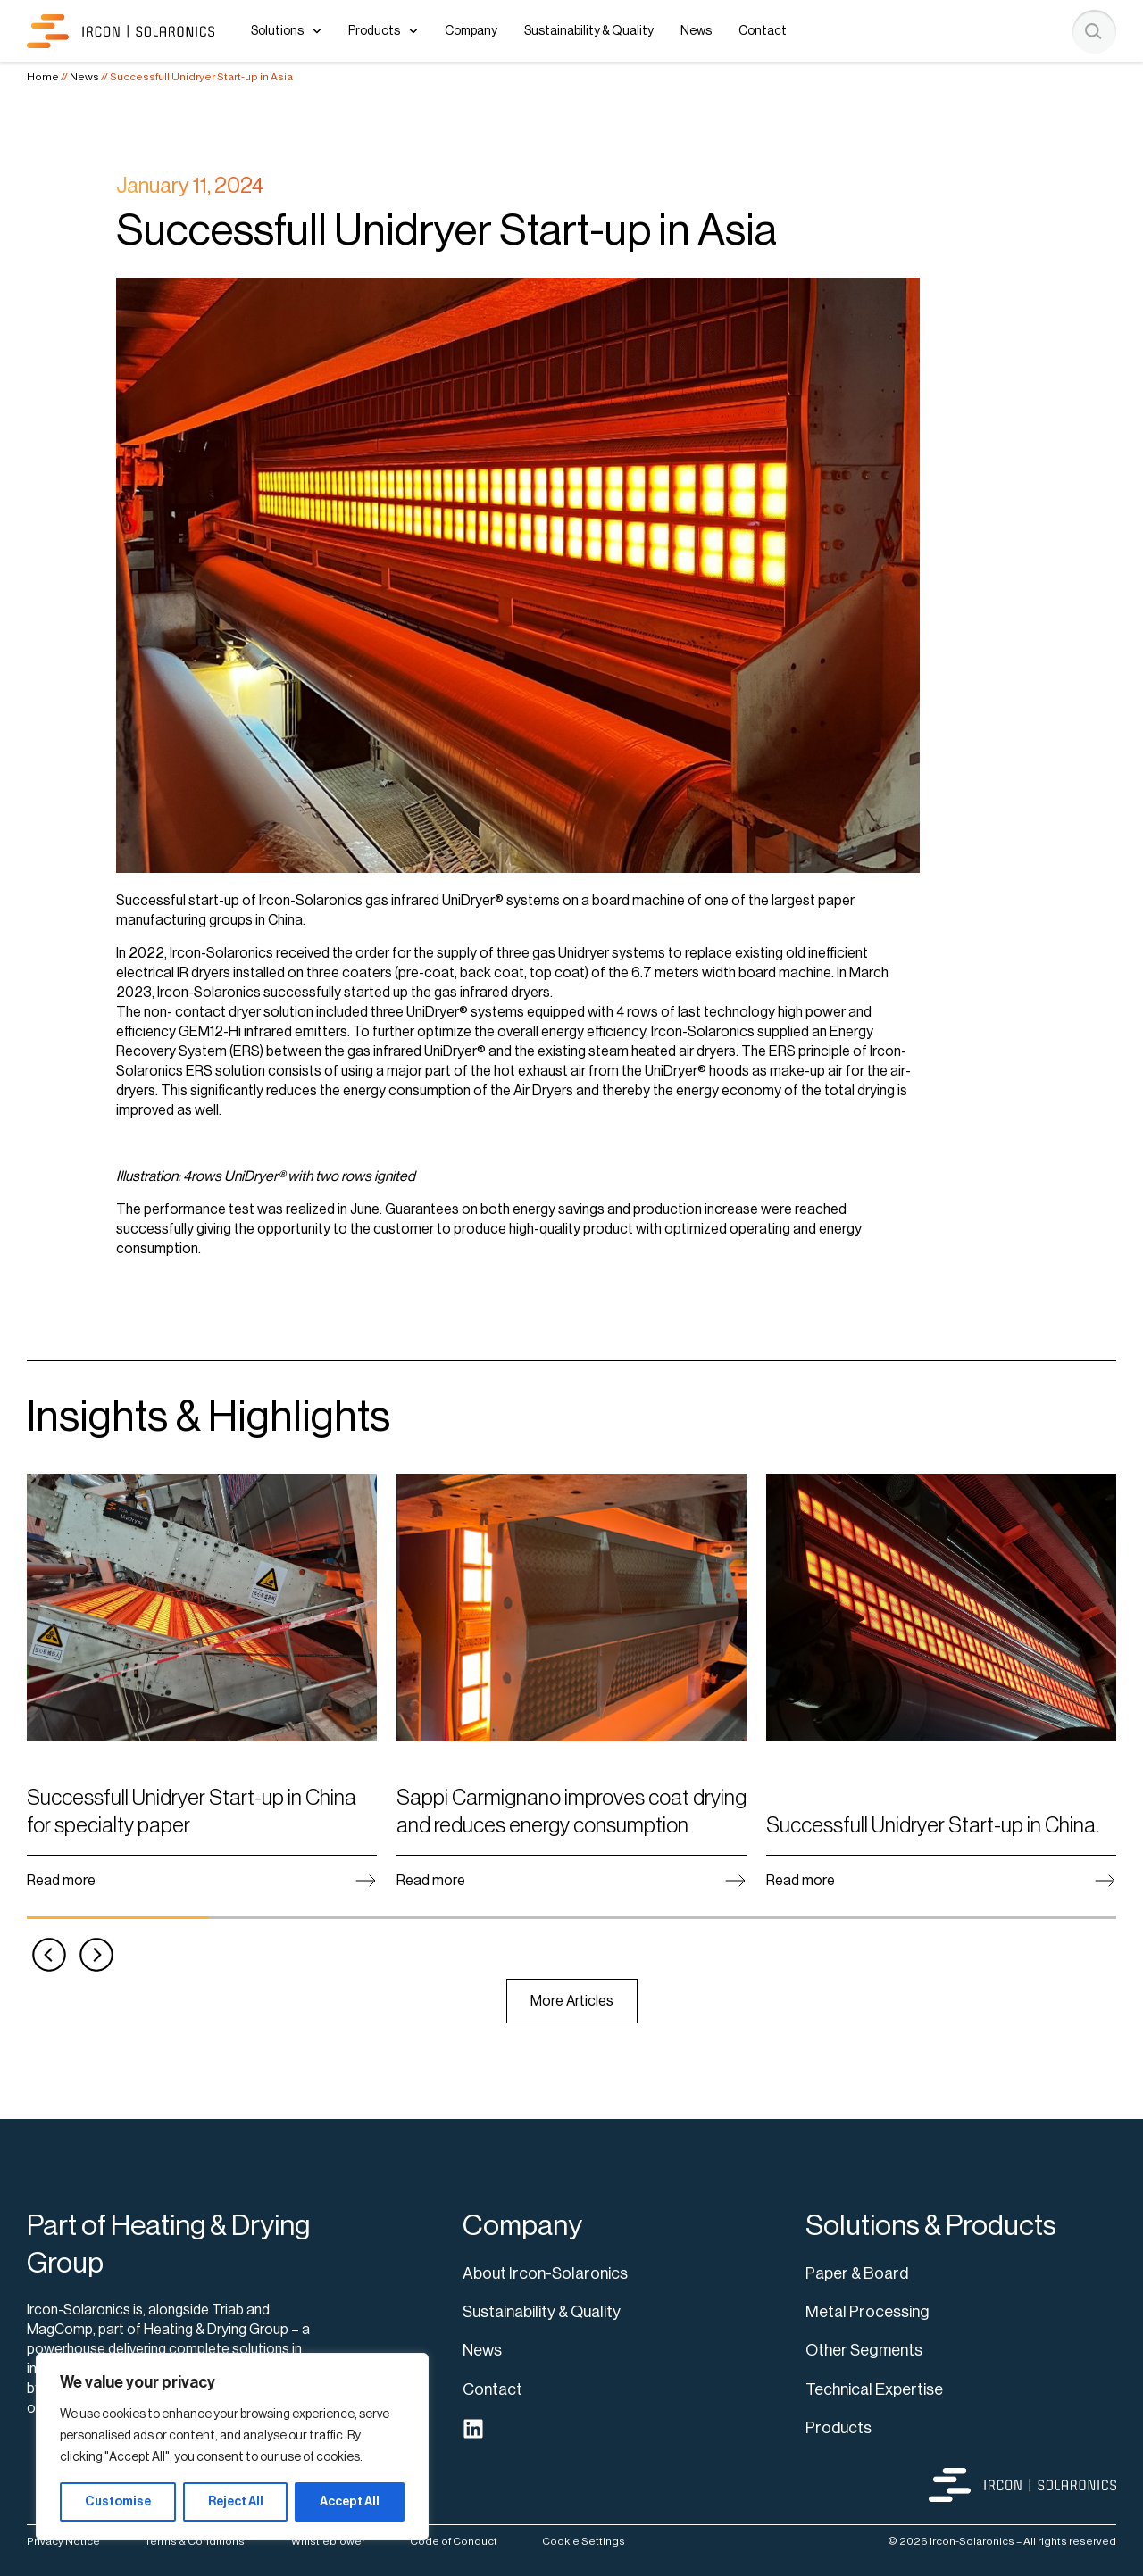 The width and height of the screenshot is (1143, 2576). Describe the element at coordinates (232, 2446) in the screenshot. I see `[region]` at that location.